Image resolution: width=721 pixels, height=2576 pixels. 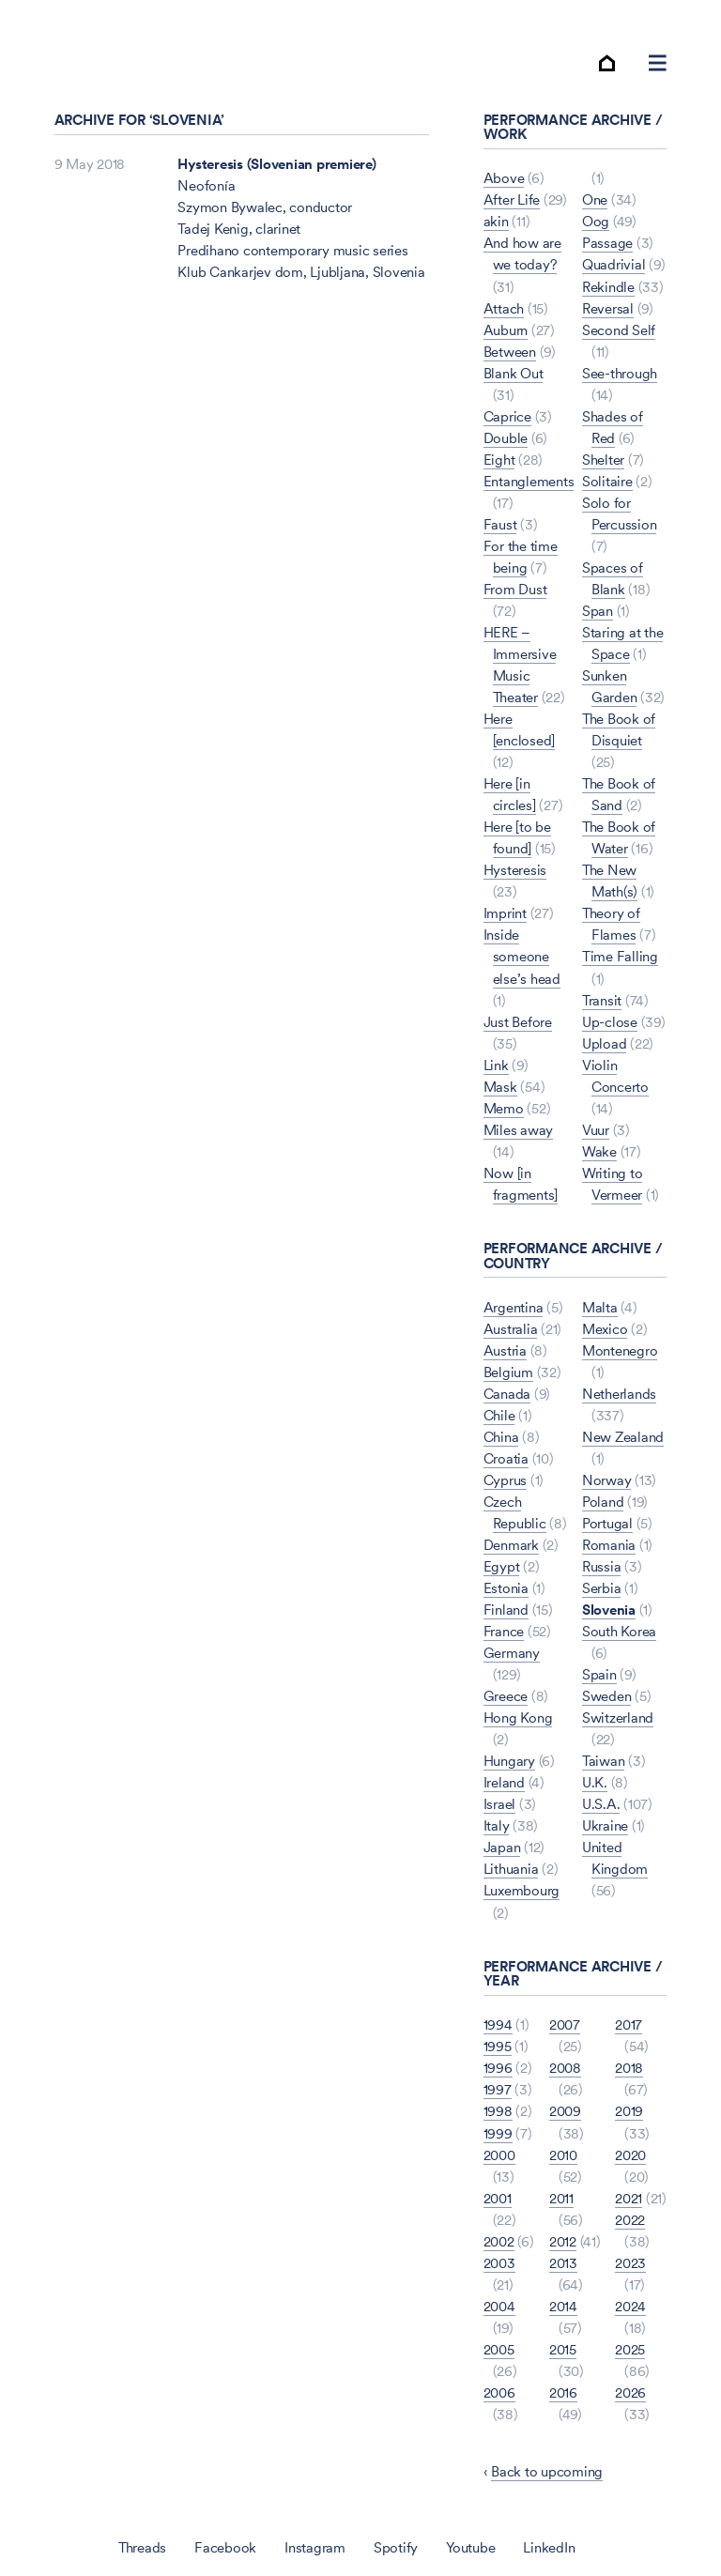 What do you see at coordinates (607, 1480) in the screenshot?
I see `Norway` at bounding box center [607, 1480].